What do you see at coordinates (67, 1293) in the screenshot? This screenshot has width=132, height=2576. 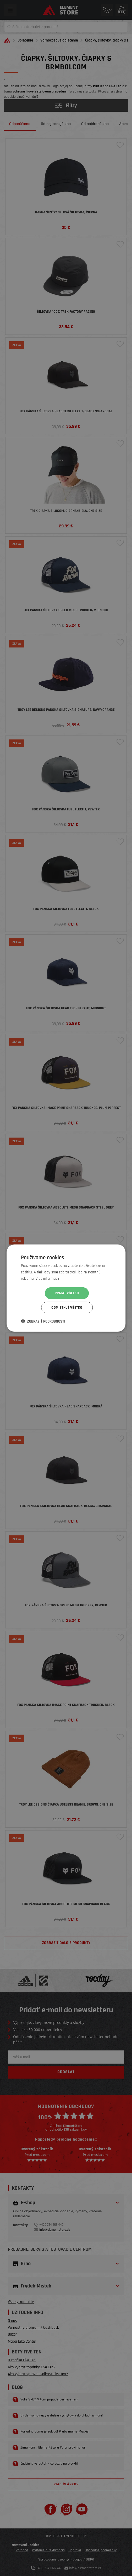 I see `Prijať všetko [button]` at bounding box center [67, 1293].